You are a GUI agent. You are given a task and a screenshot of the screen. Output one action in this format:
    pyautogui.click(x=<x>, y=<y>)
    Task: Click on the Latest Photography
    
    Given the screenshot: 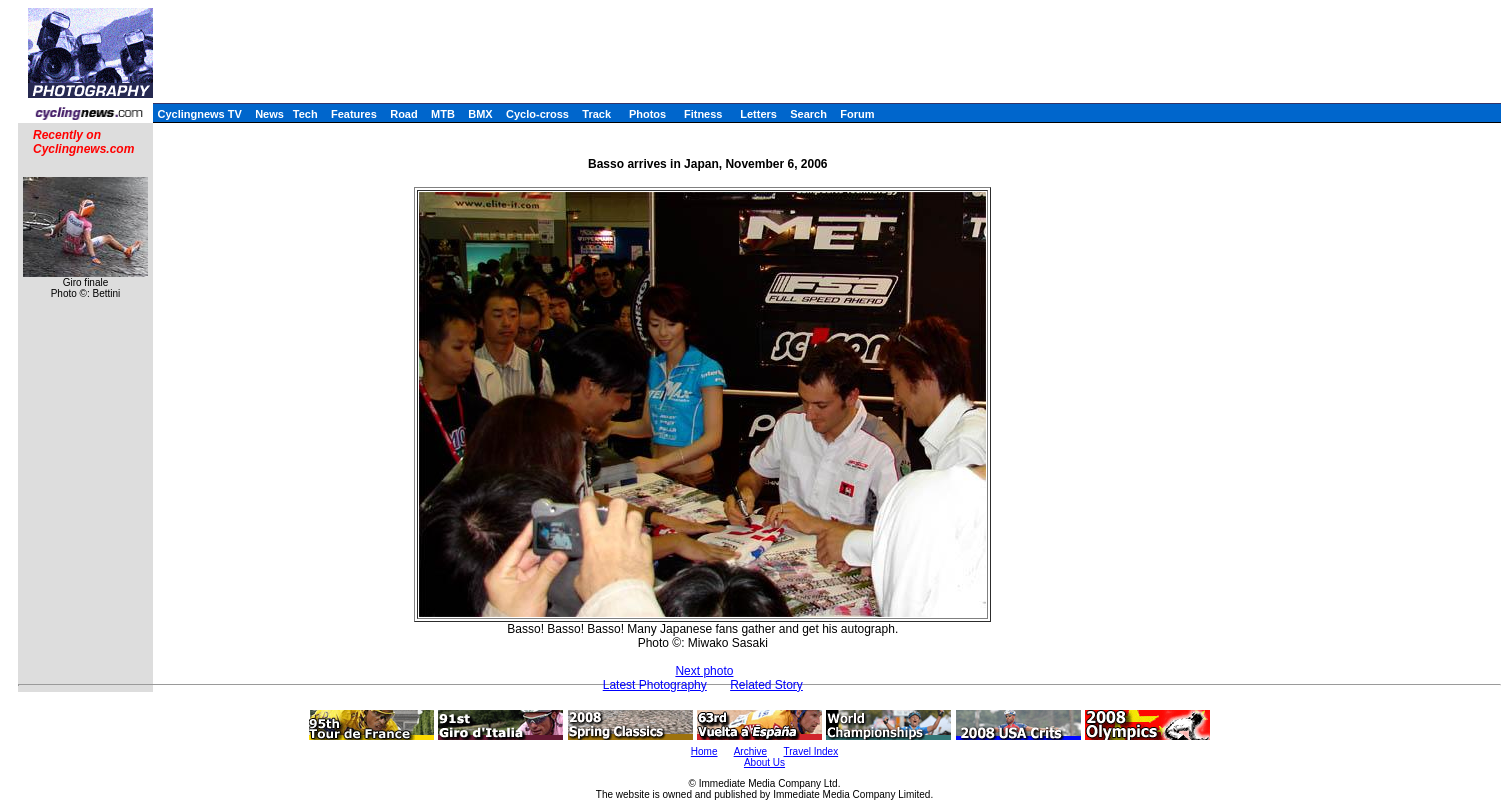 What is the action you would take?
    pyautogui.click(x=655, y=685)
    